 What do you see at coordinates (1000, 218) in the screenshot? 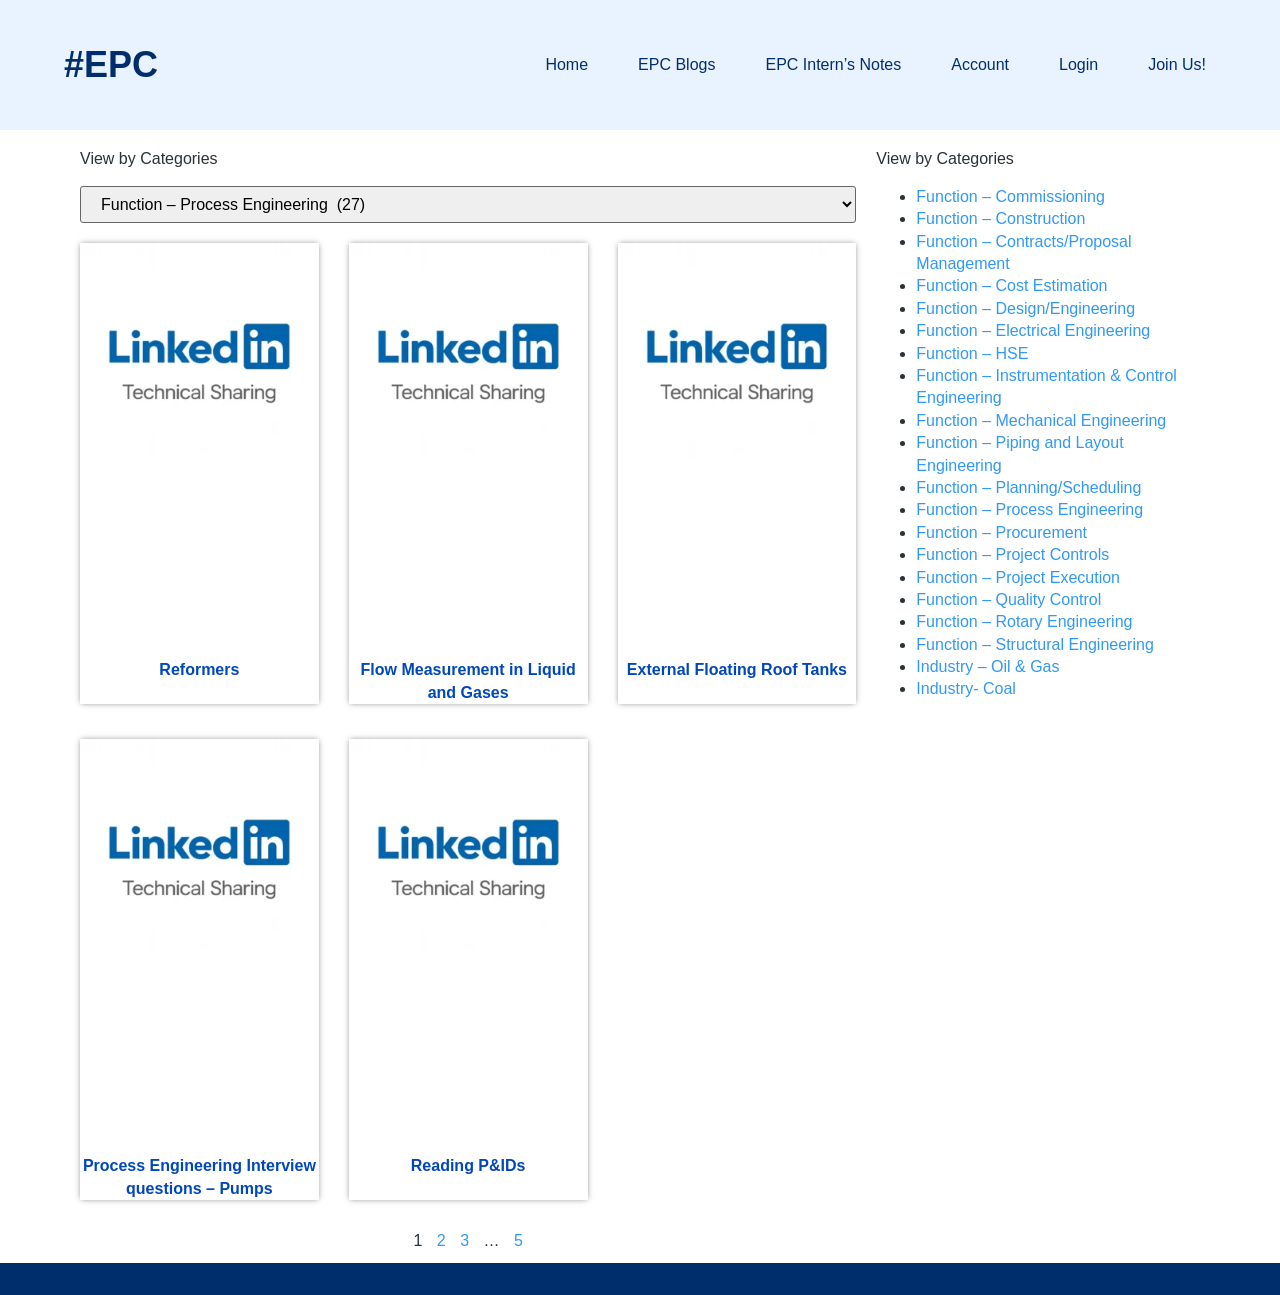
I see `Function – Construction` at bounding box center [1000, 218].